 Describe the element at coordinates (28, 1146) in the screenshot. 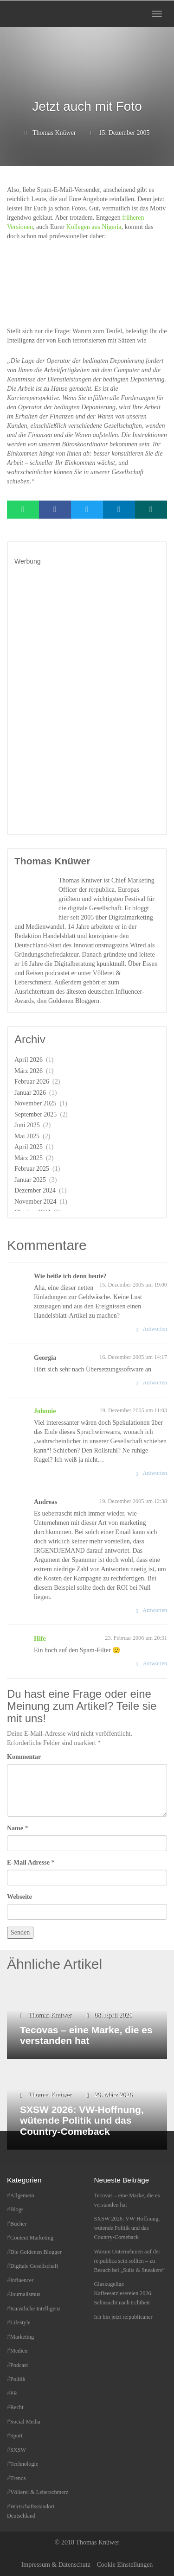

I see `April 2025` at that location.